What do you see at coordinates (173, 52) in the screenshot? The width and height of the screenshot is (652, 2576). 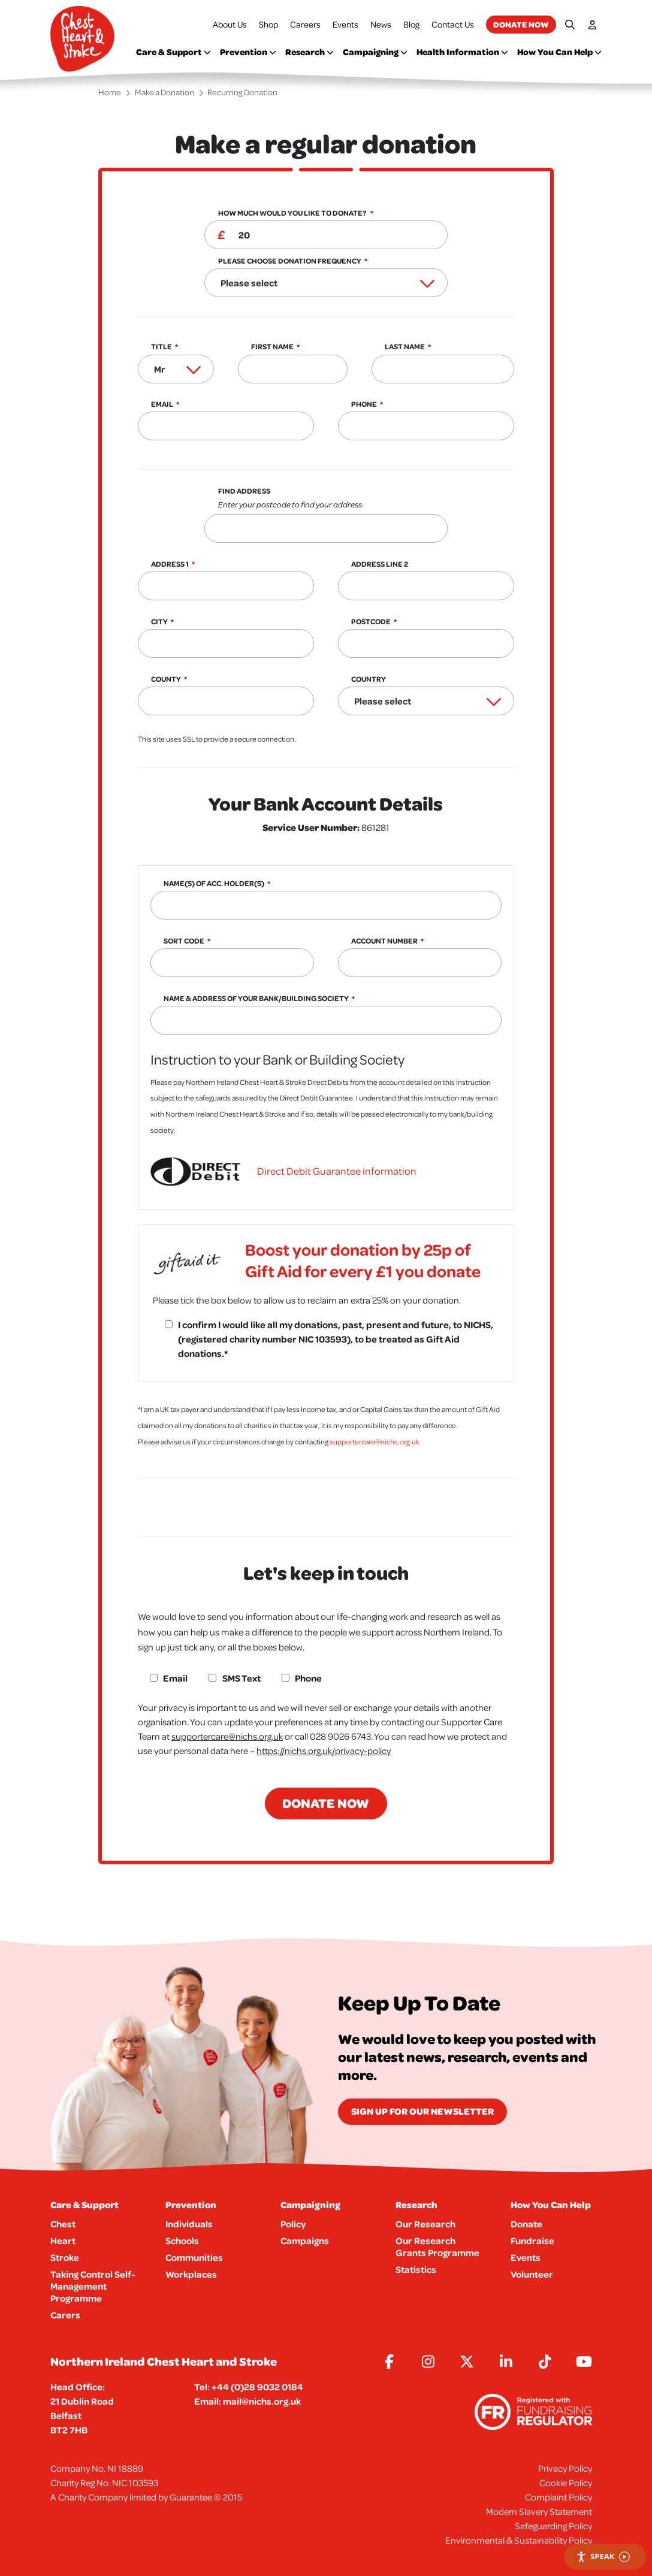 I see `Care & Support` at bounding box center [173, 52].